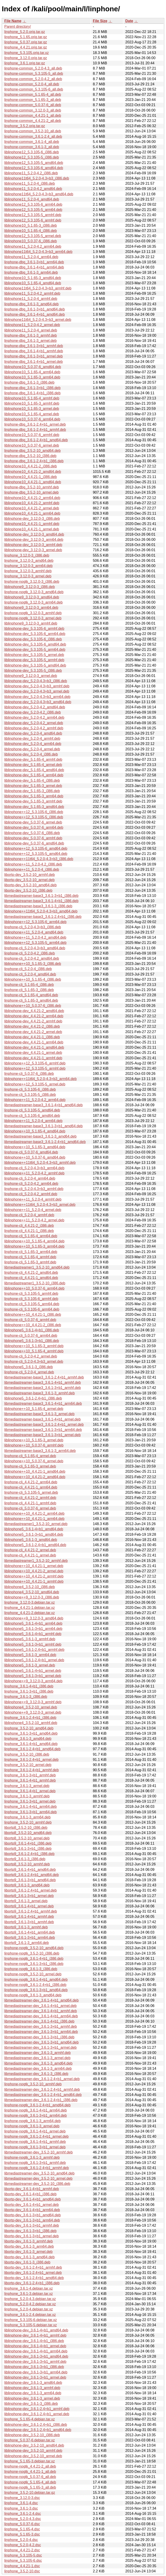 Image resolution: width=166 pixels, height=2576 pixels. I want to click on libmediastreamer-dev_3.6.1-4+b1_arm64.deb, so click(41, 2016).